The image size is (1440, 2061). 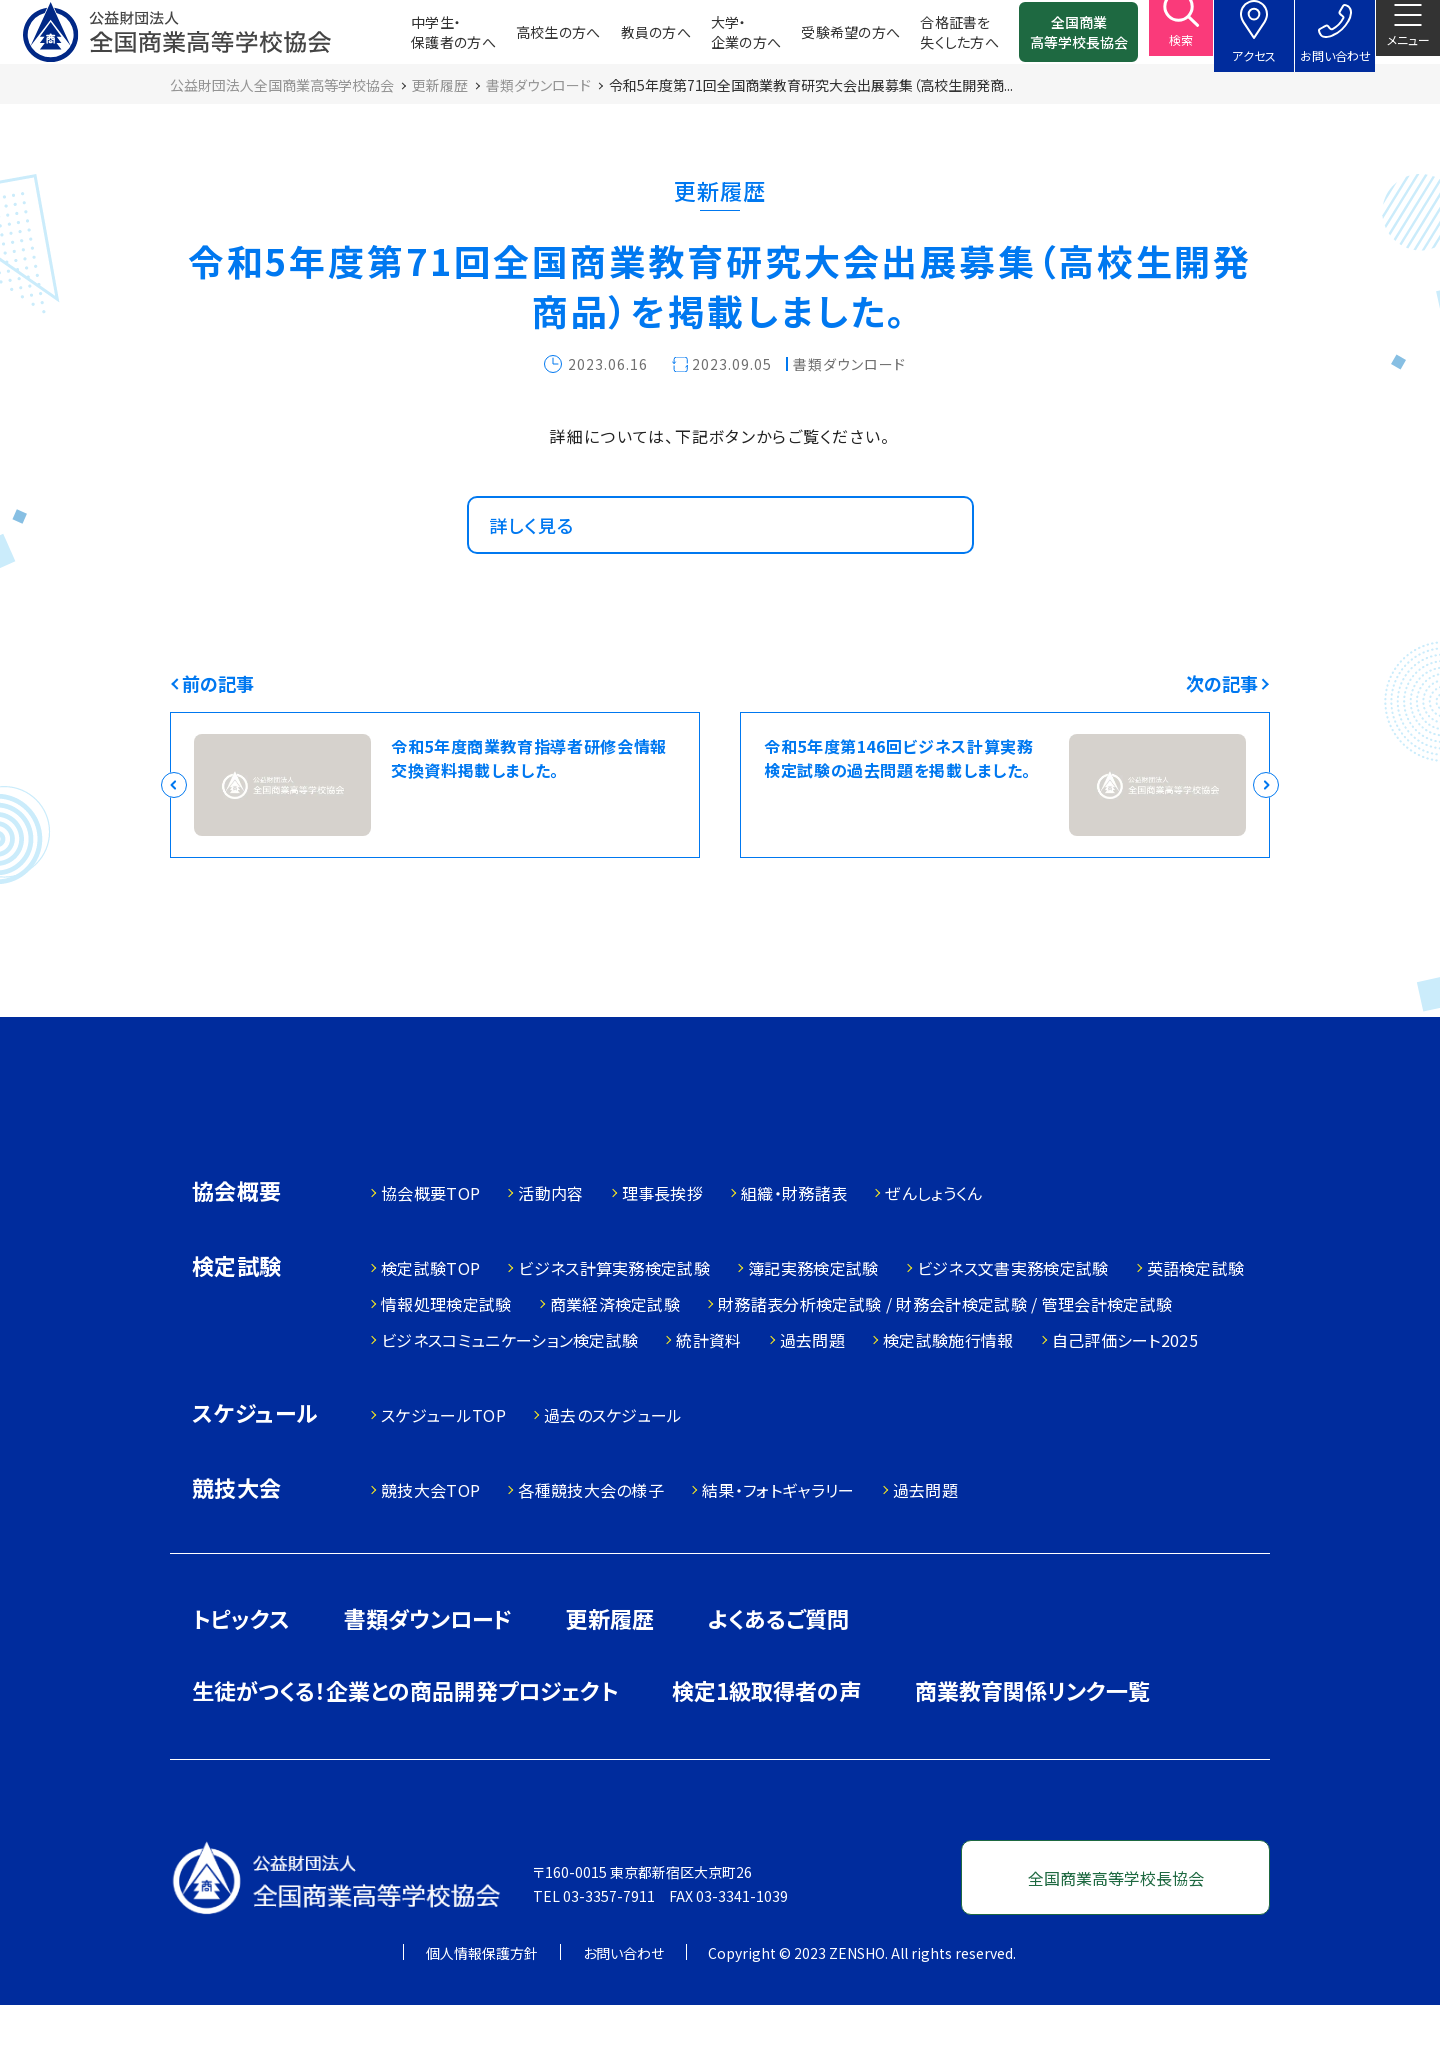 What do you see at coordinates (237, 1248) in the screenshot?
I see `協会概要` at bounding box center [237, 1248].